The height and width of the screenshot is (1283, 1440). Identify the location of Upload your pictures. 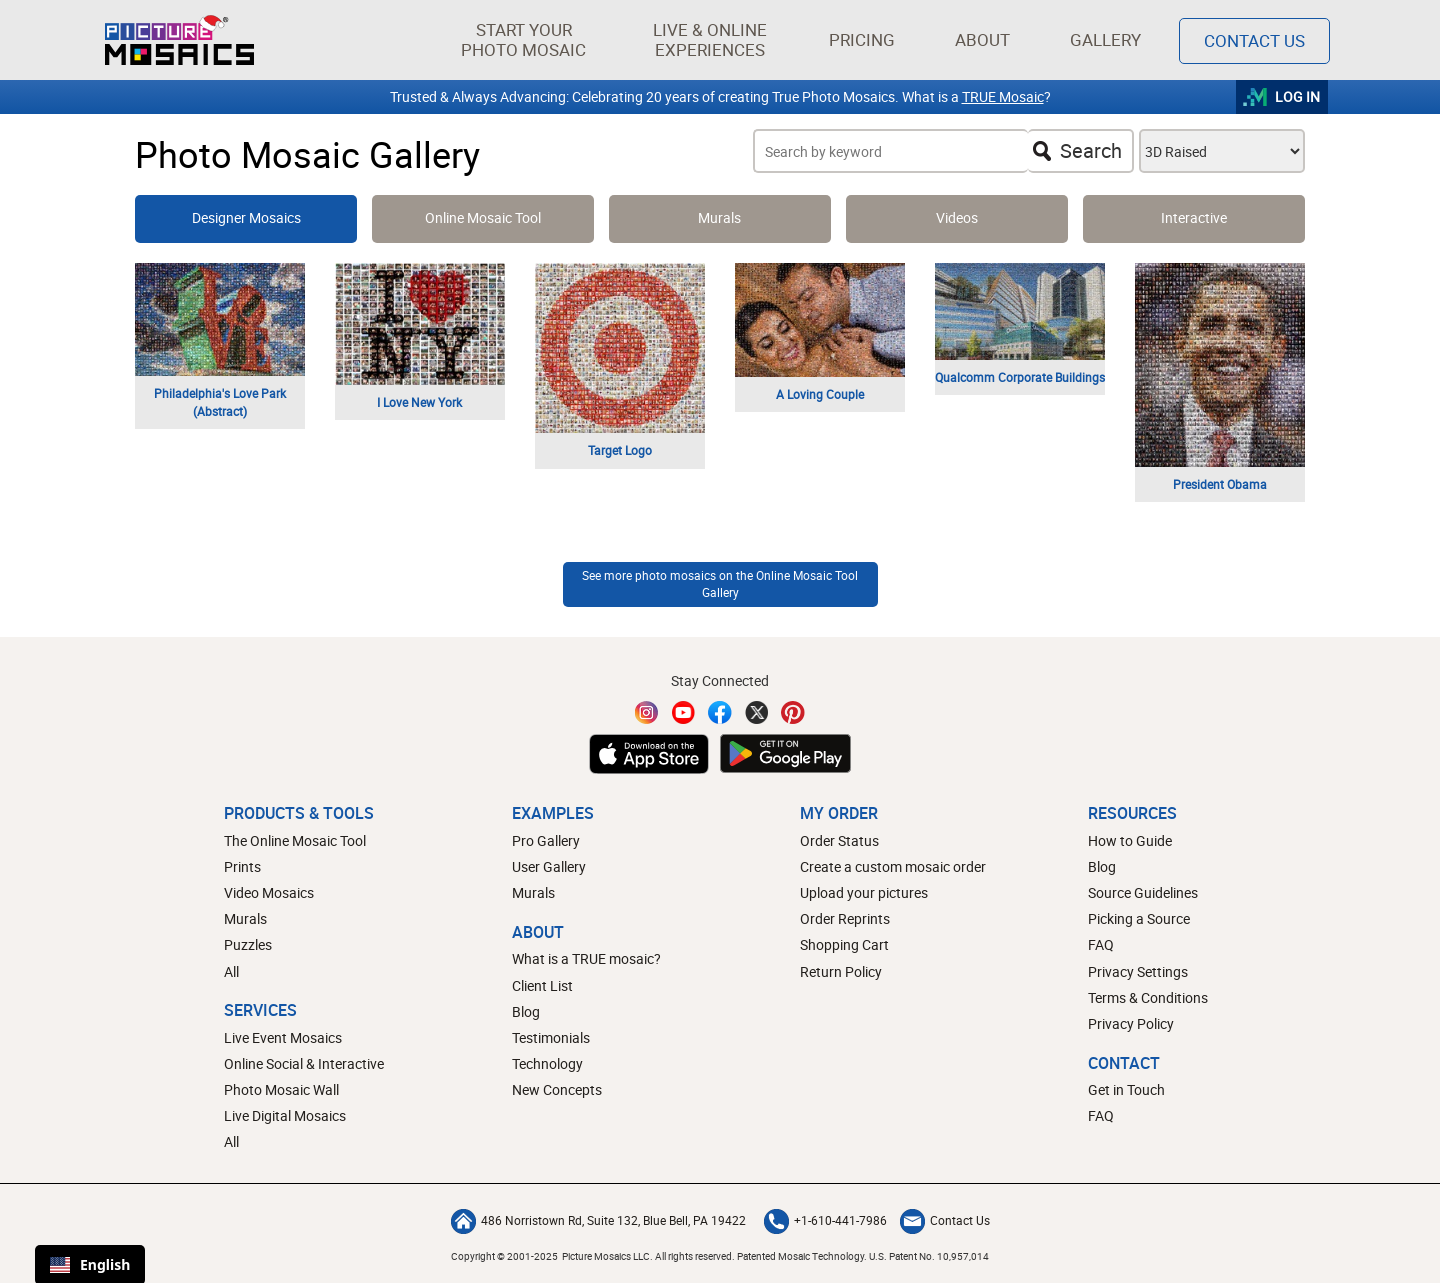
(864, 892).